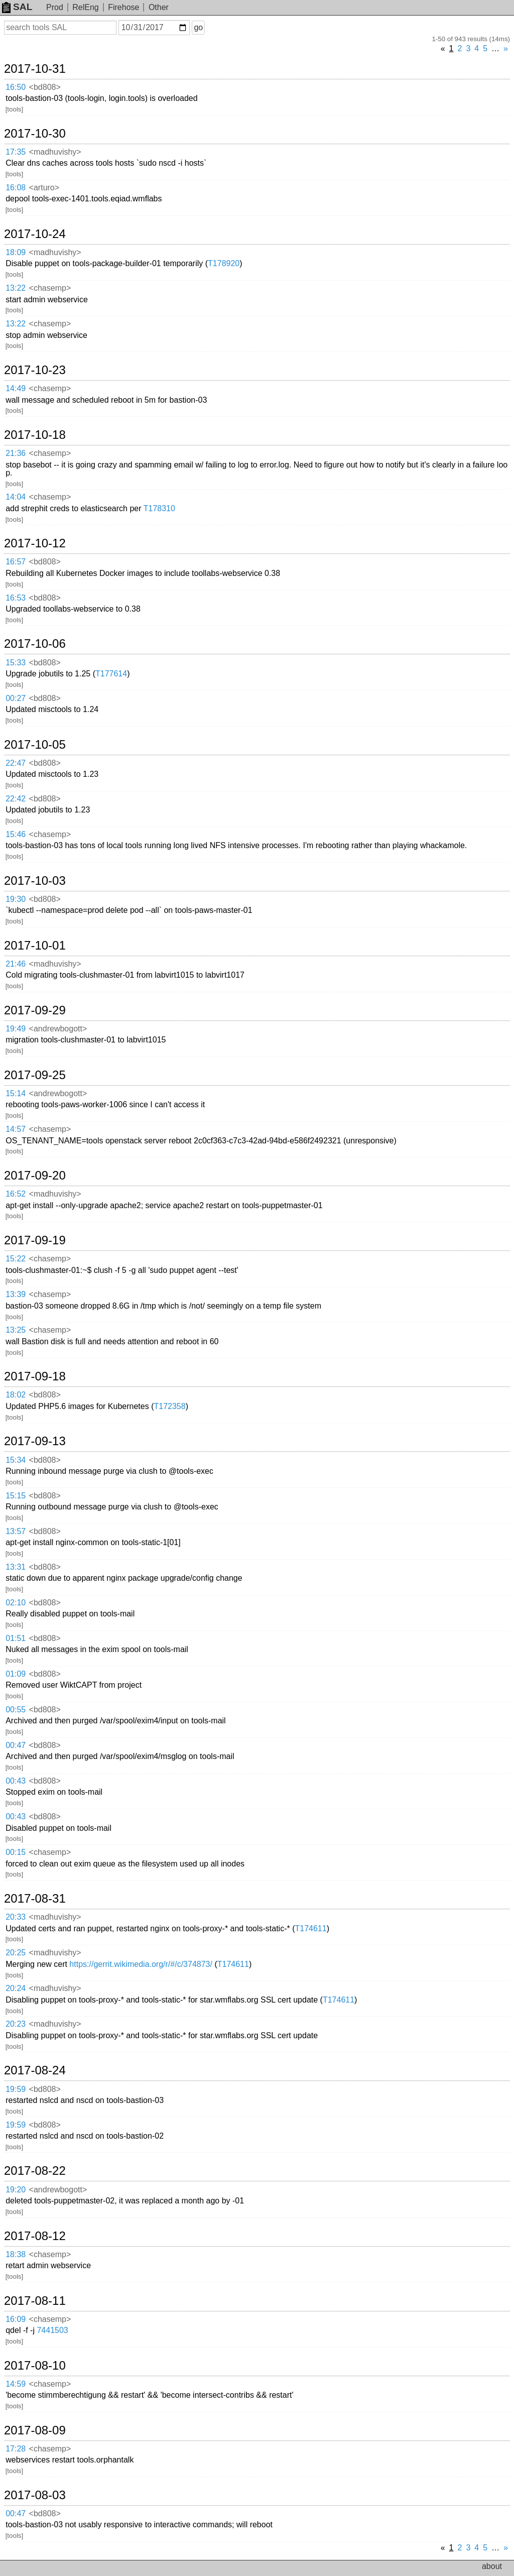 This screenshot has height=2576, width=514. I want to click on 2017-08-10, so click(35, 2366).